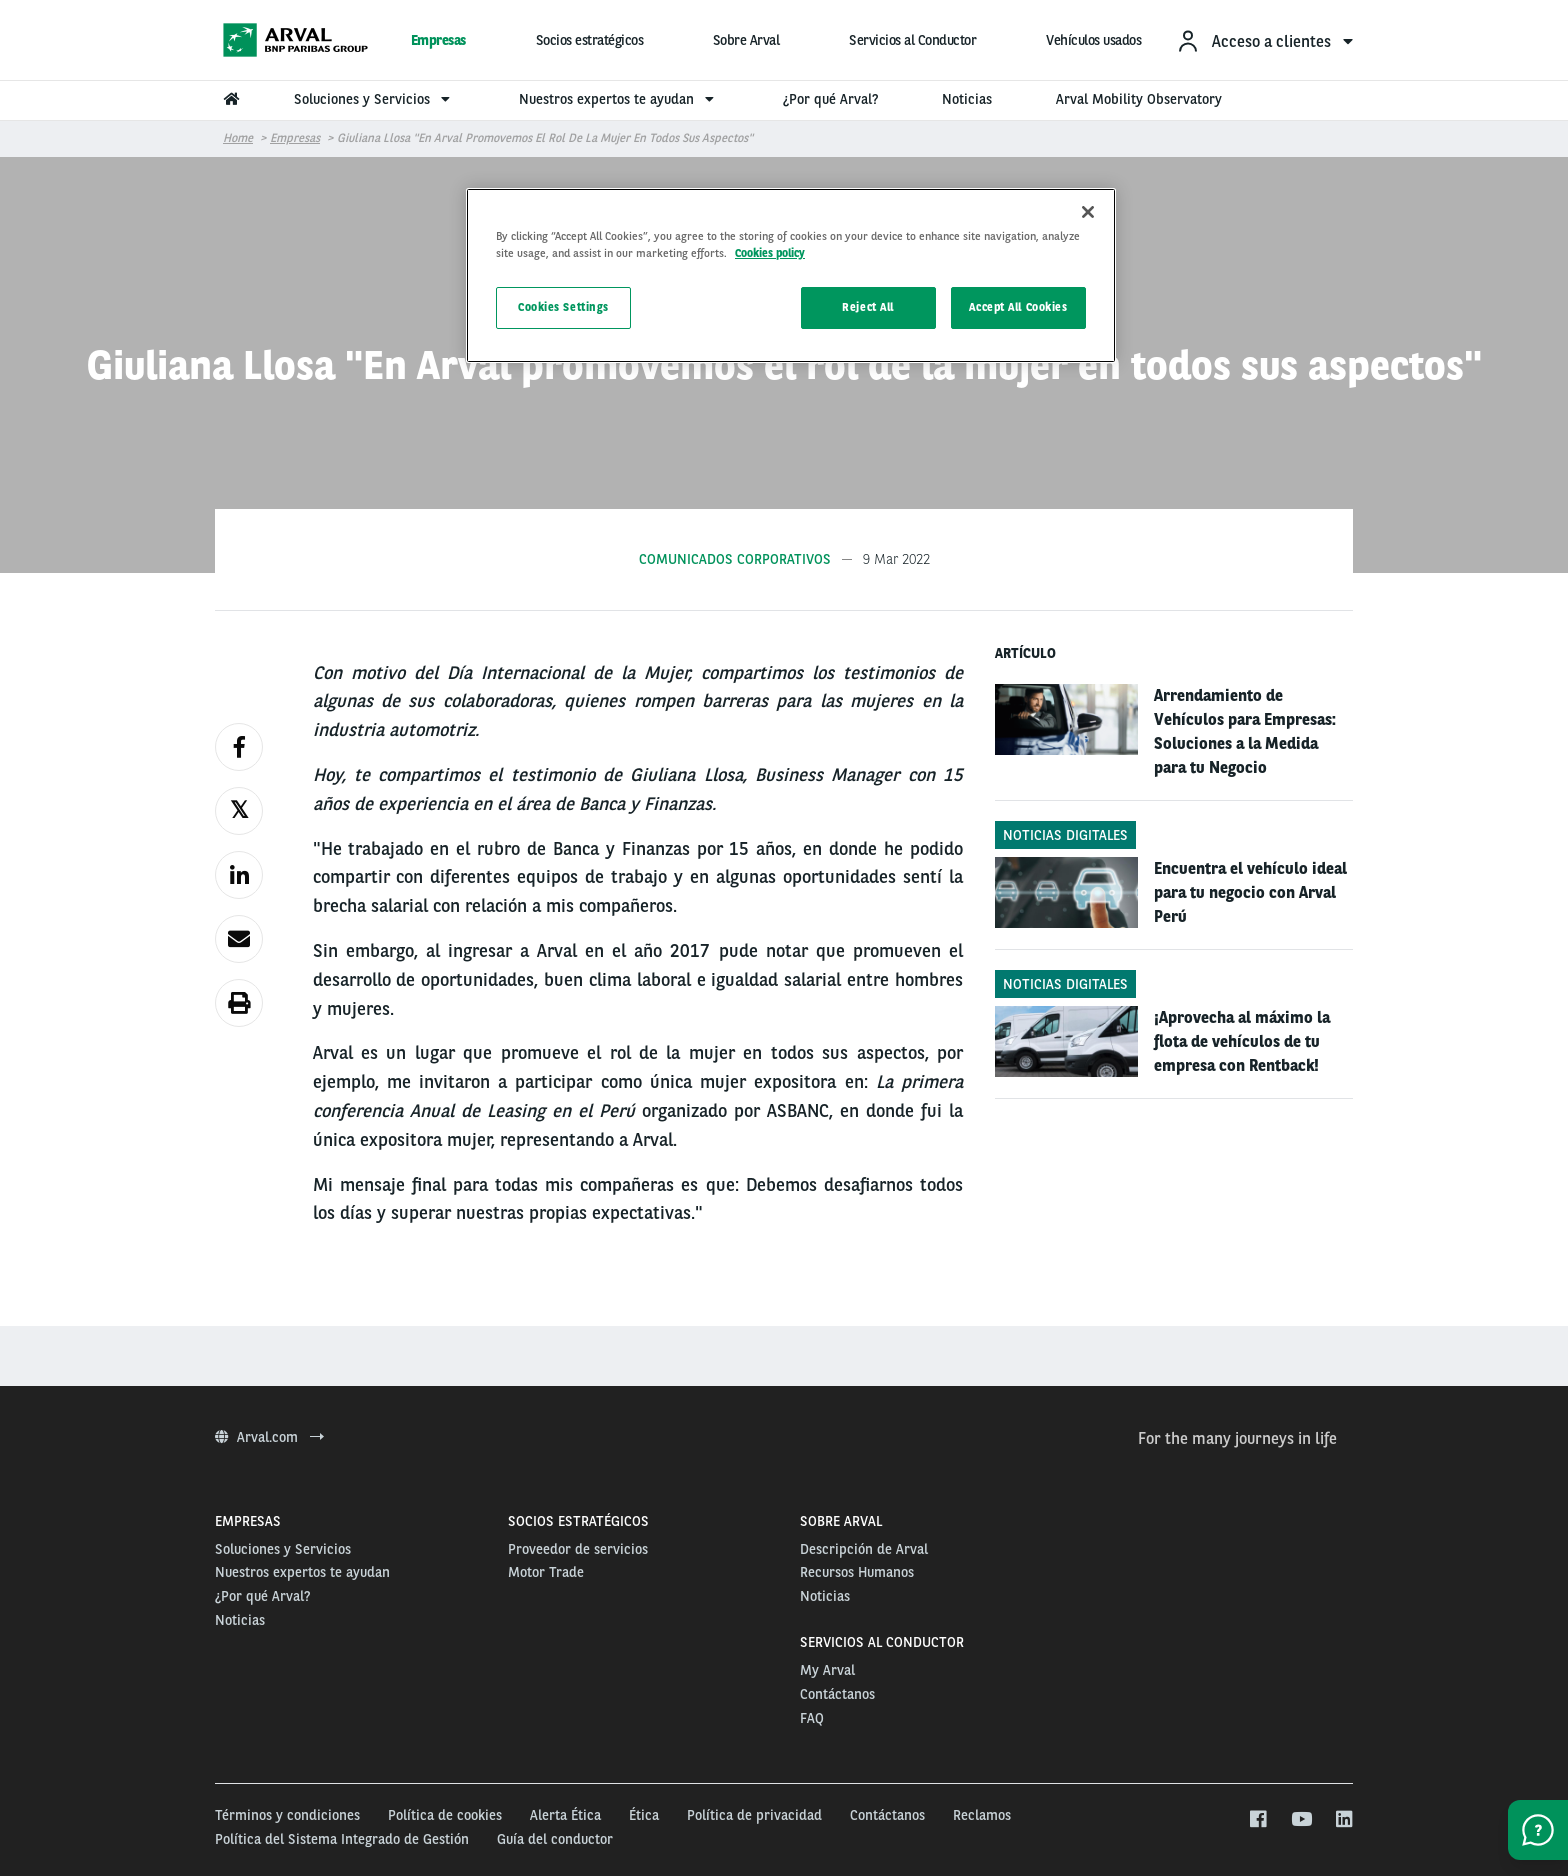 This screenshot has height=1876, width=1568. Describe the element at coordinates (238, 138) in the screenshot. I see `Home` at that location.